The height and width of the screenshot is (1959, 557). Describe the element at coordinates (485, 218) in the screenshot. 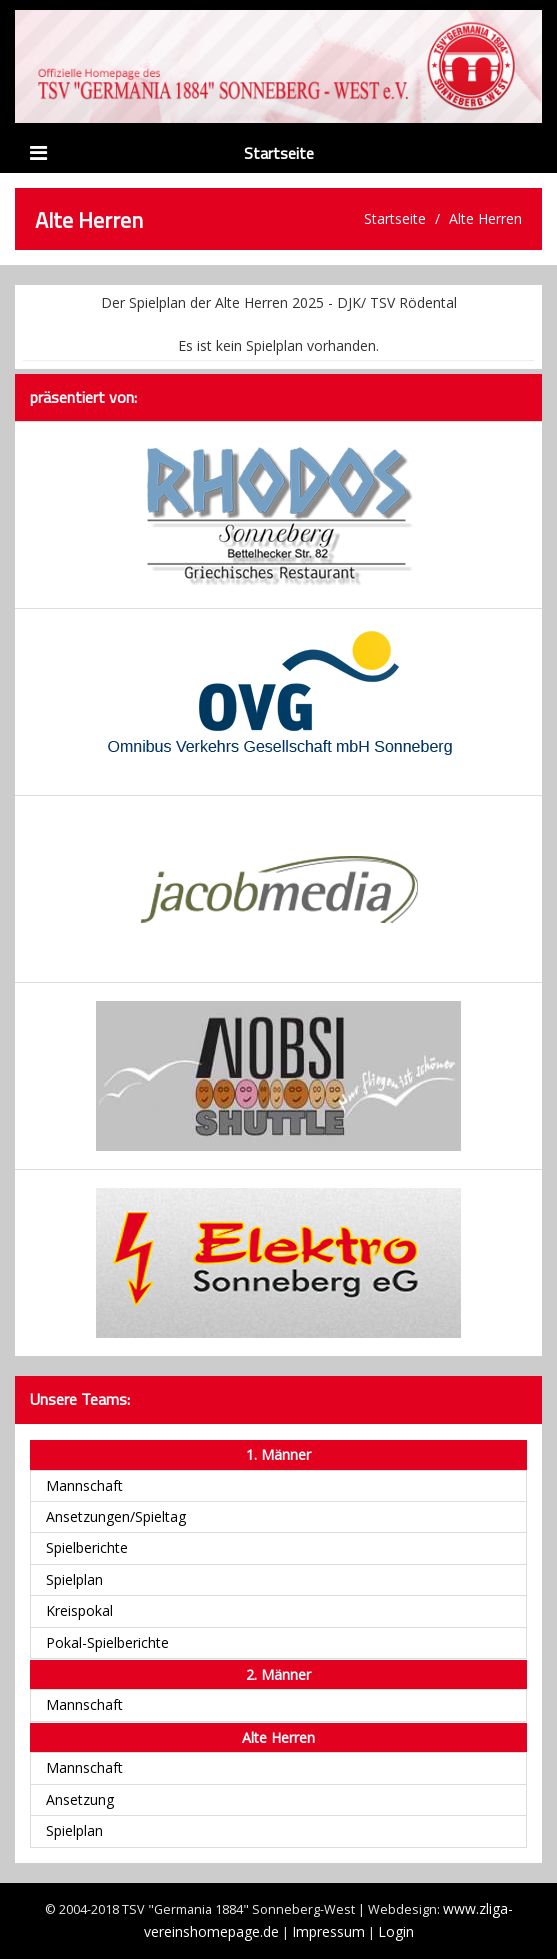

I see `Alte Herren` at that location.